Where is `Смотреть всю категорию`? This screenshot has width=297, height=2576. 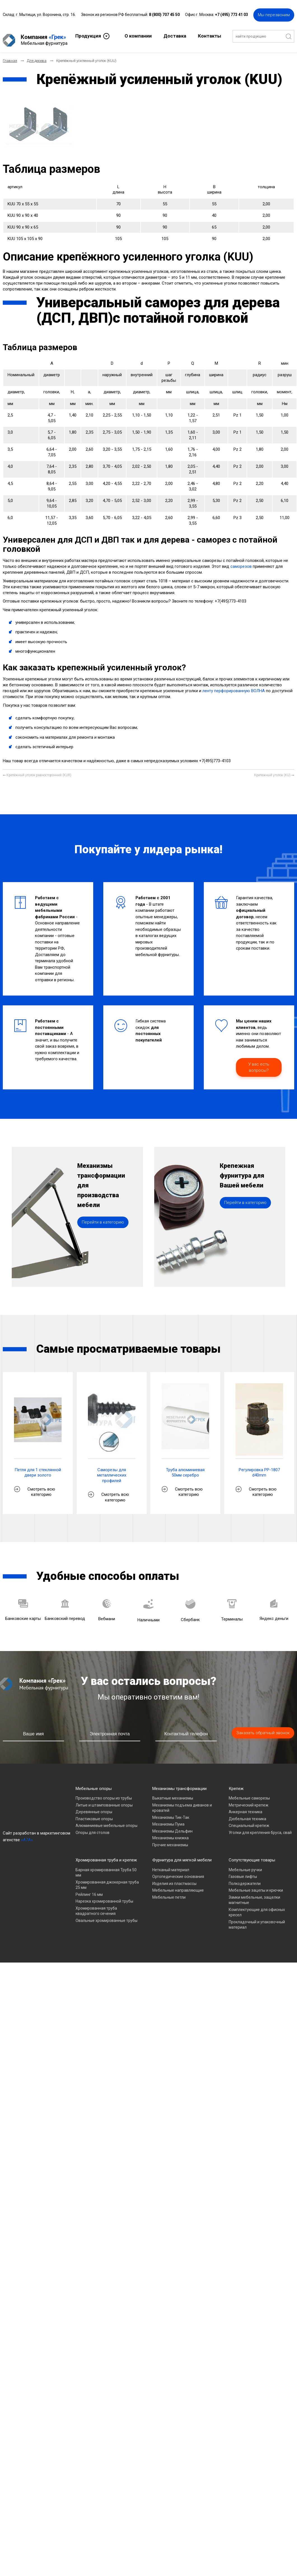 Смотреть всю категорию is located at coordinates (41, 1487).